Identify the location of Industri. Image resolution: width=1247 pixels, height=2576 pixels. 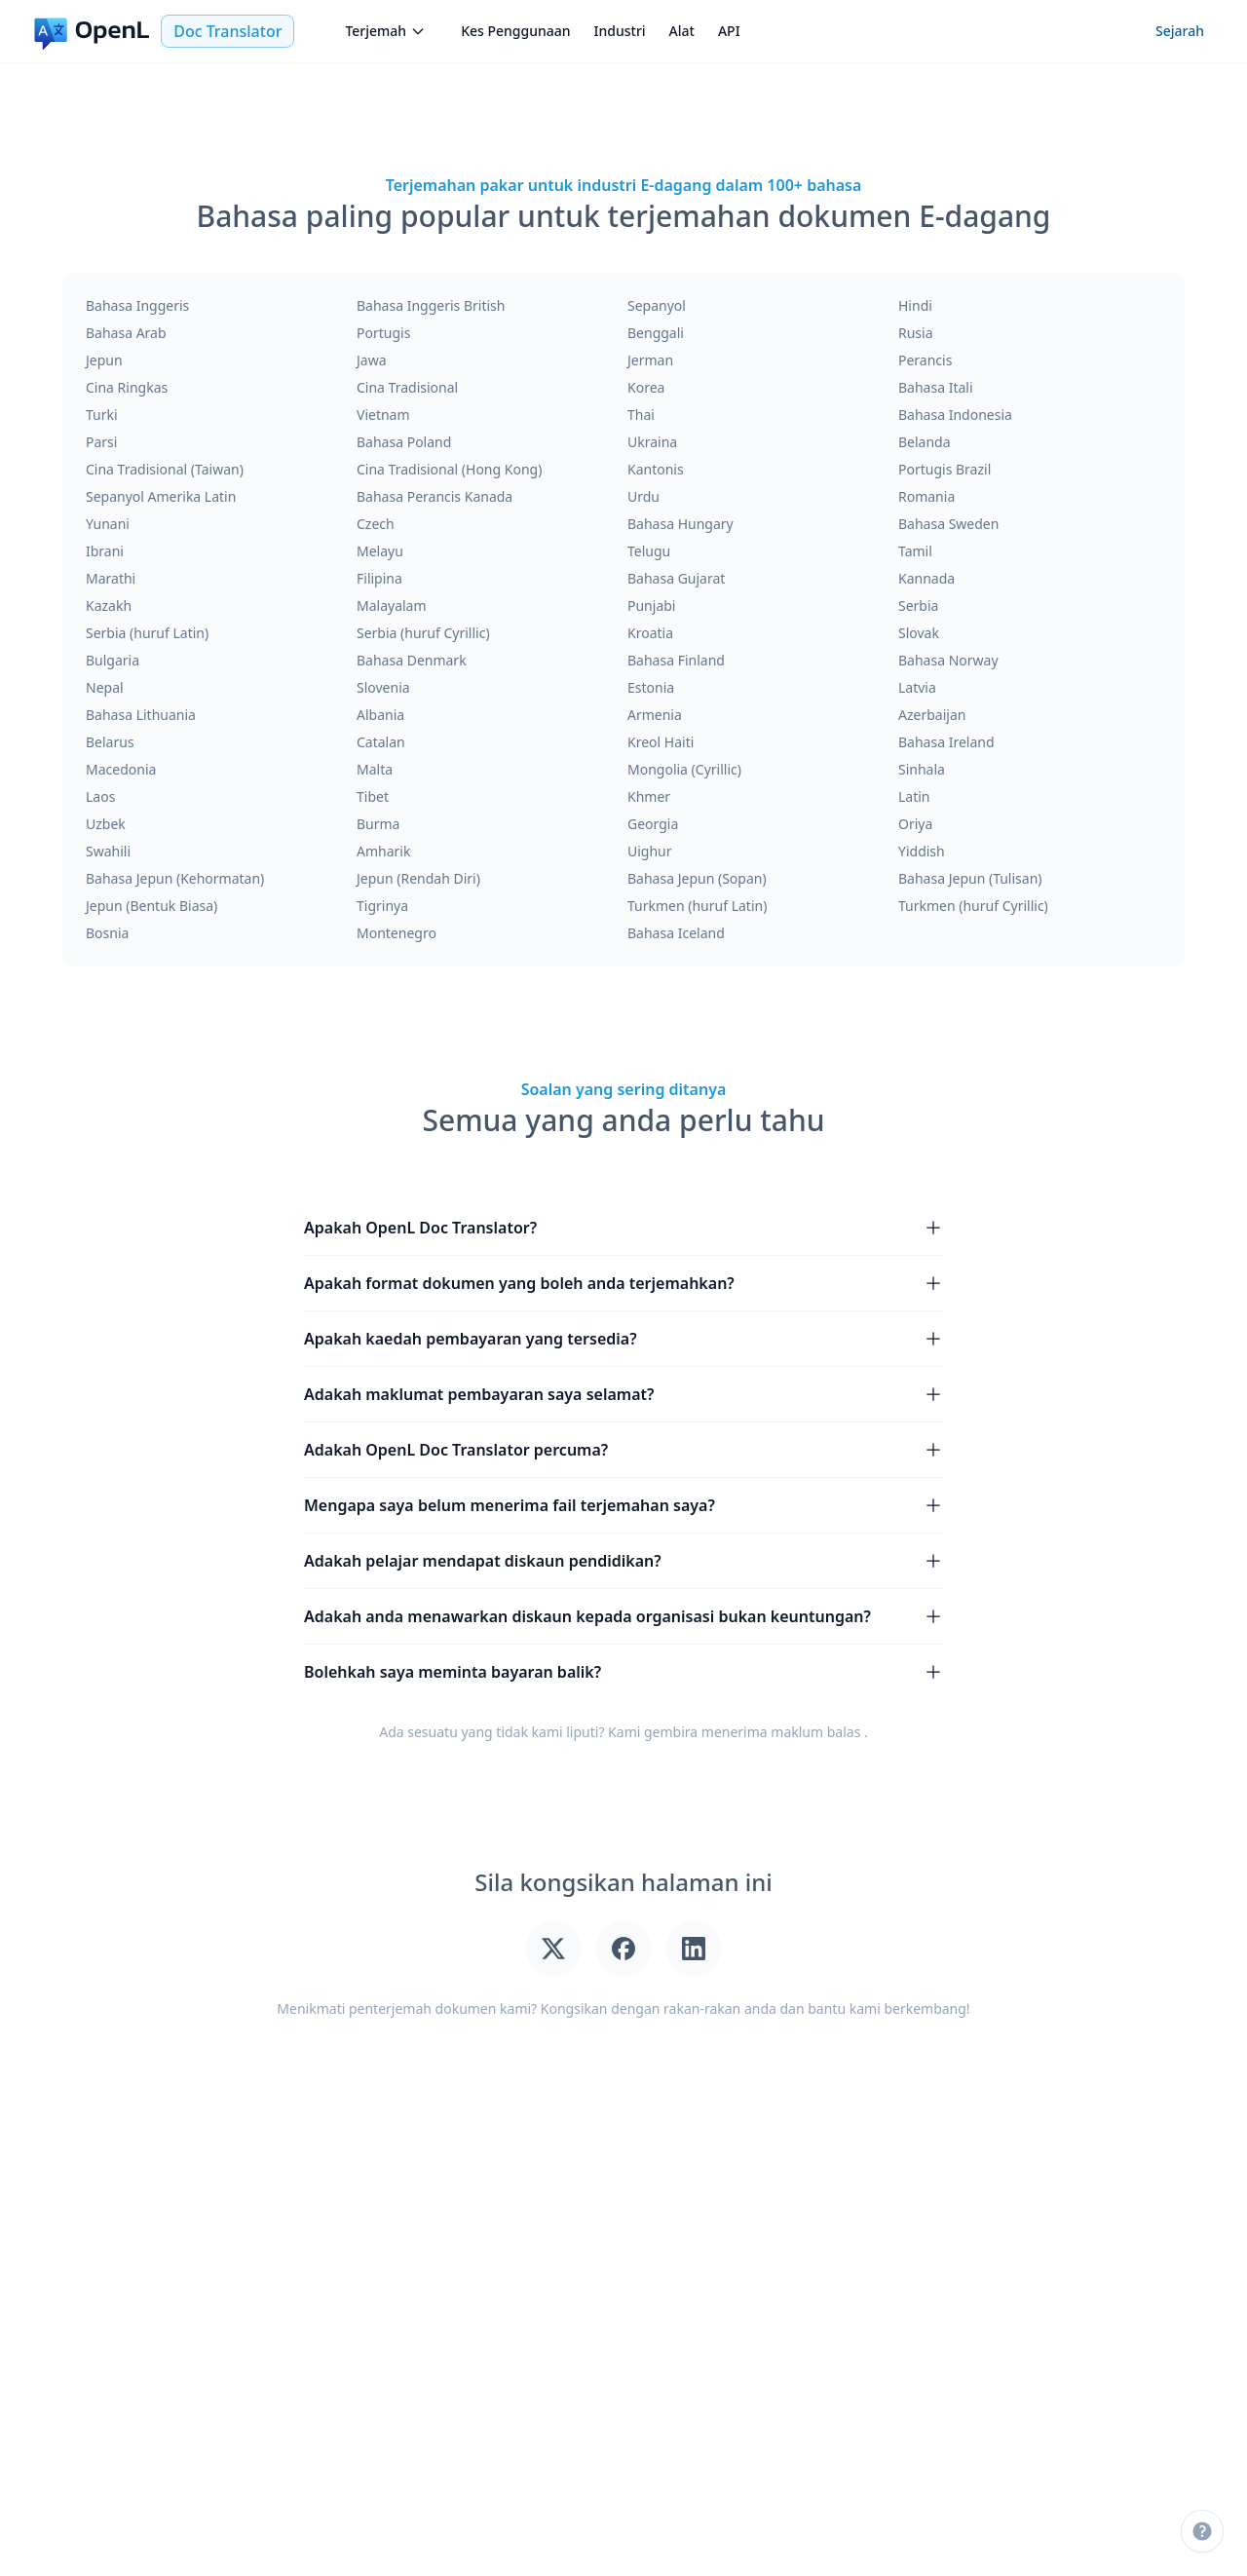
(620, 30).